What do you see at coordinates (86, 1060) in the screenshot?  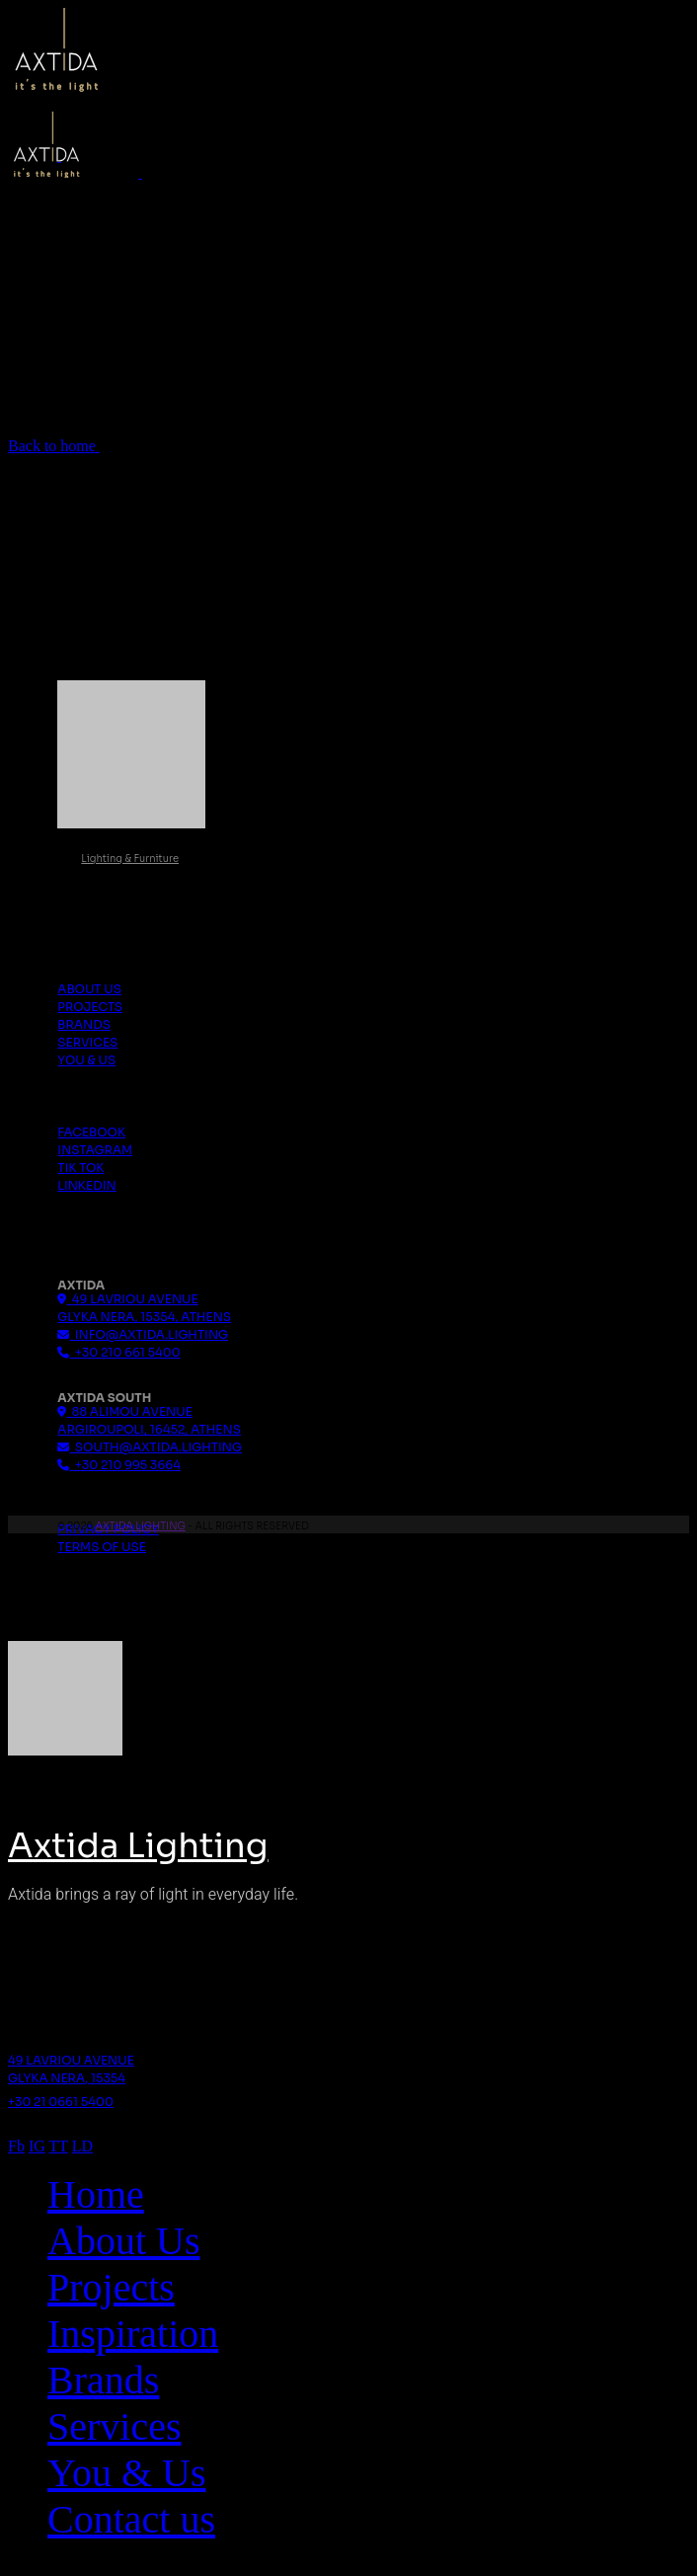 I see `You & Us` at bounding box center [86, 1060].